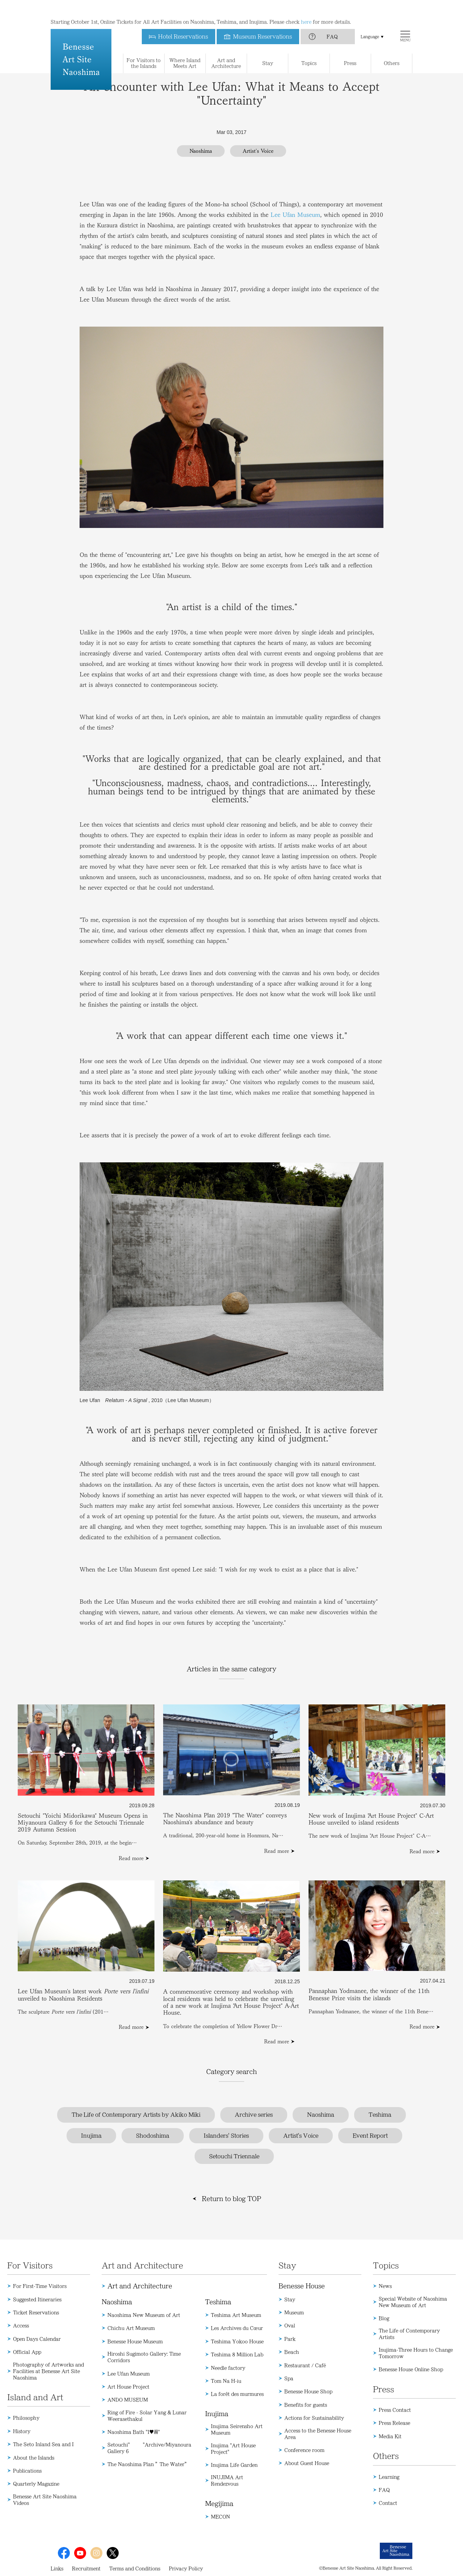  I want to click on Inujima, so click(91, 2135).